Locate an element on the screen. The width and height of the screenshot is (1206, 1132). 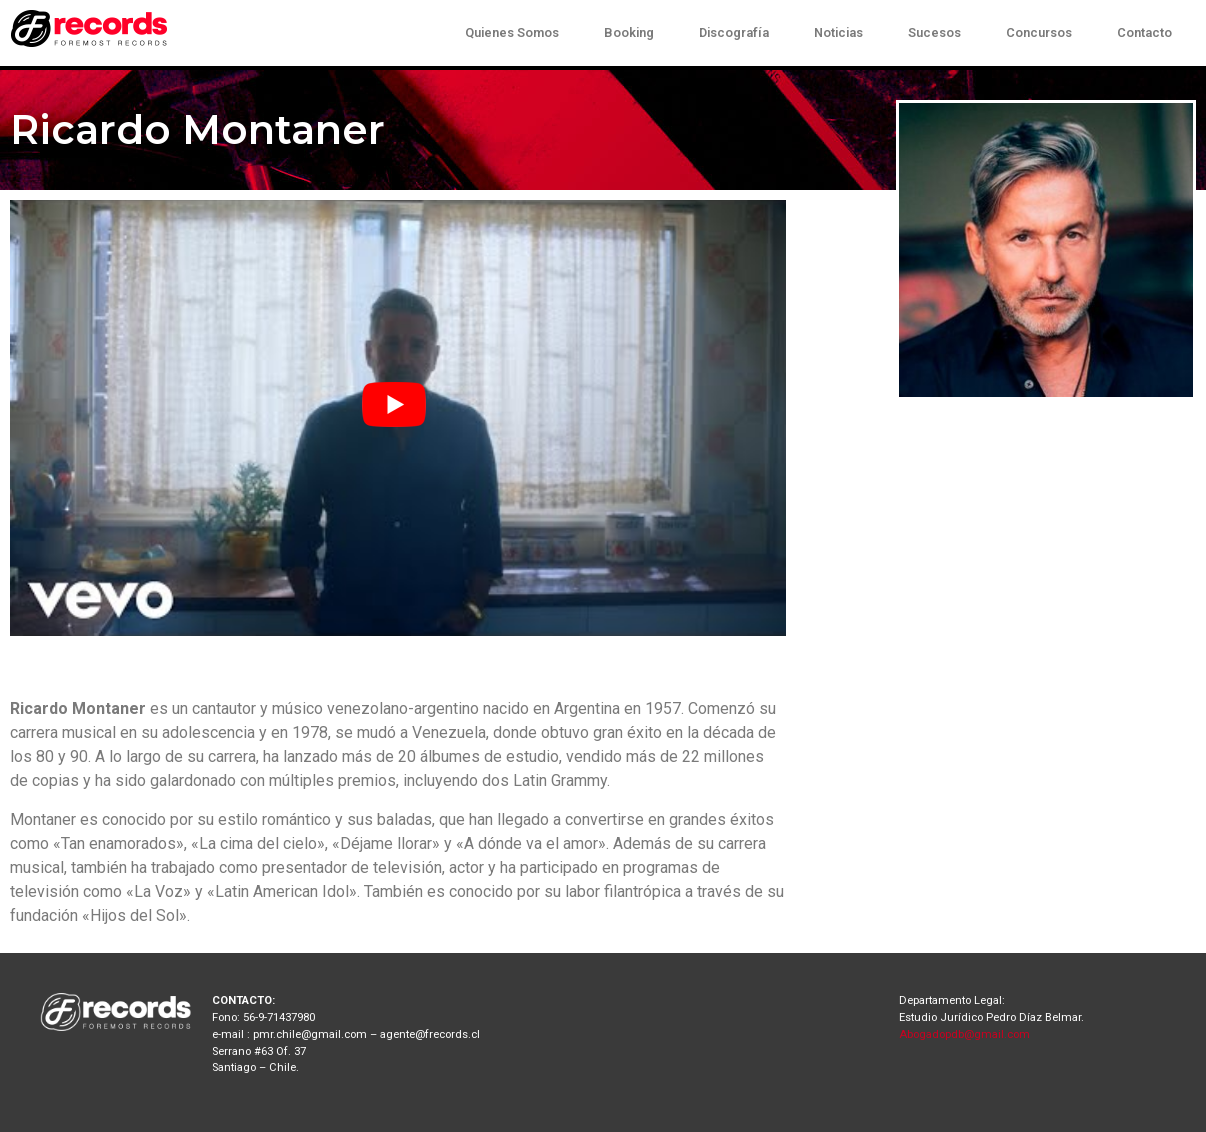
Concursos is located at coordinates (1039, 32).